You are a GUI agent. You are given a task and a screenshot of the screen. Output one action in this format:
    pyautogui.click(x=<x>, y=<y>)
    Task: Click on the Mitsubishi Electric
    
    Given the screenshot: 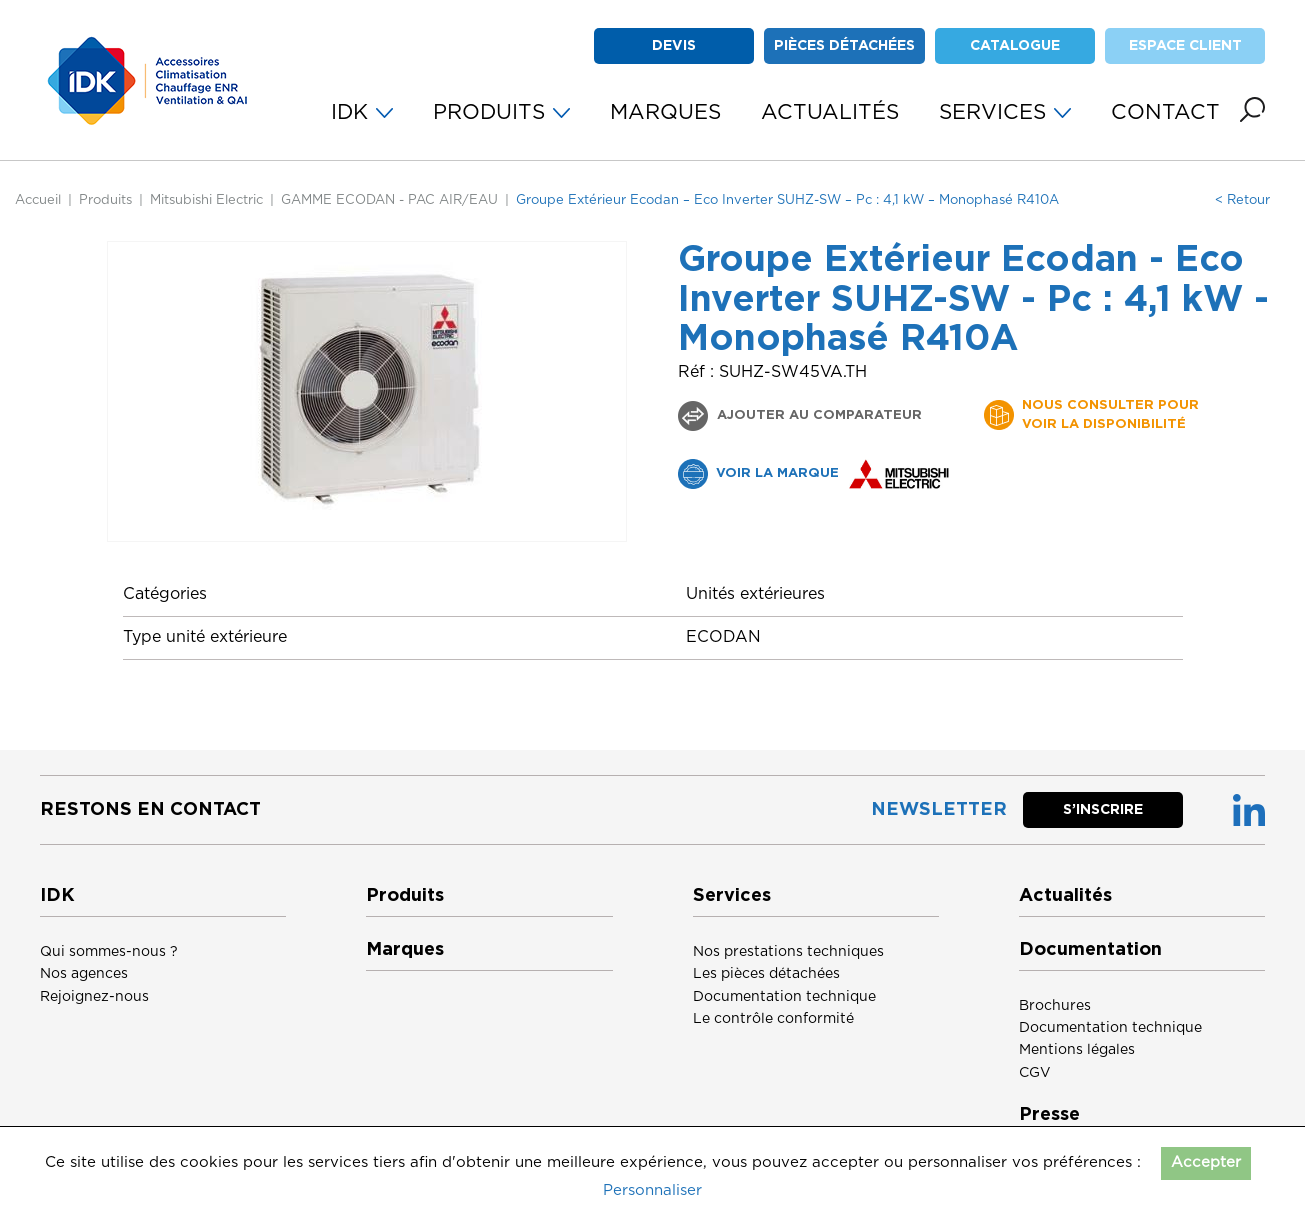 What is the action you would take?
    pyautogui.click(x=206, y=200)
    